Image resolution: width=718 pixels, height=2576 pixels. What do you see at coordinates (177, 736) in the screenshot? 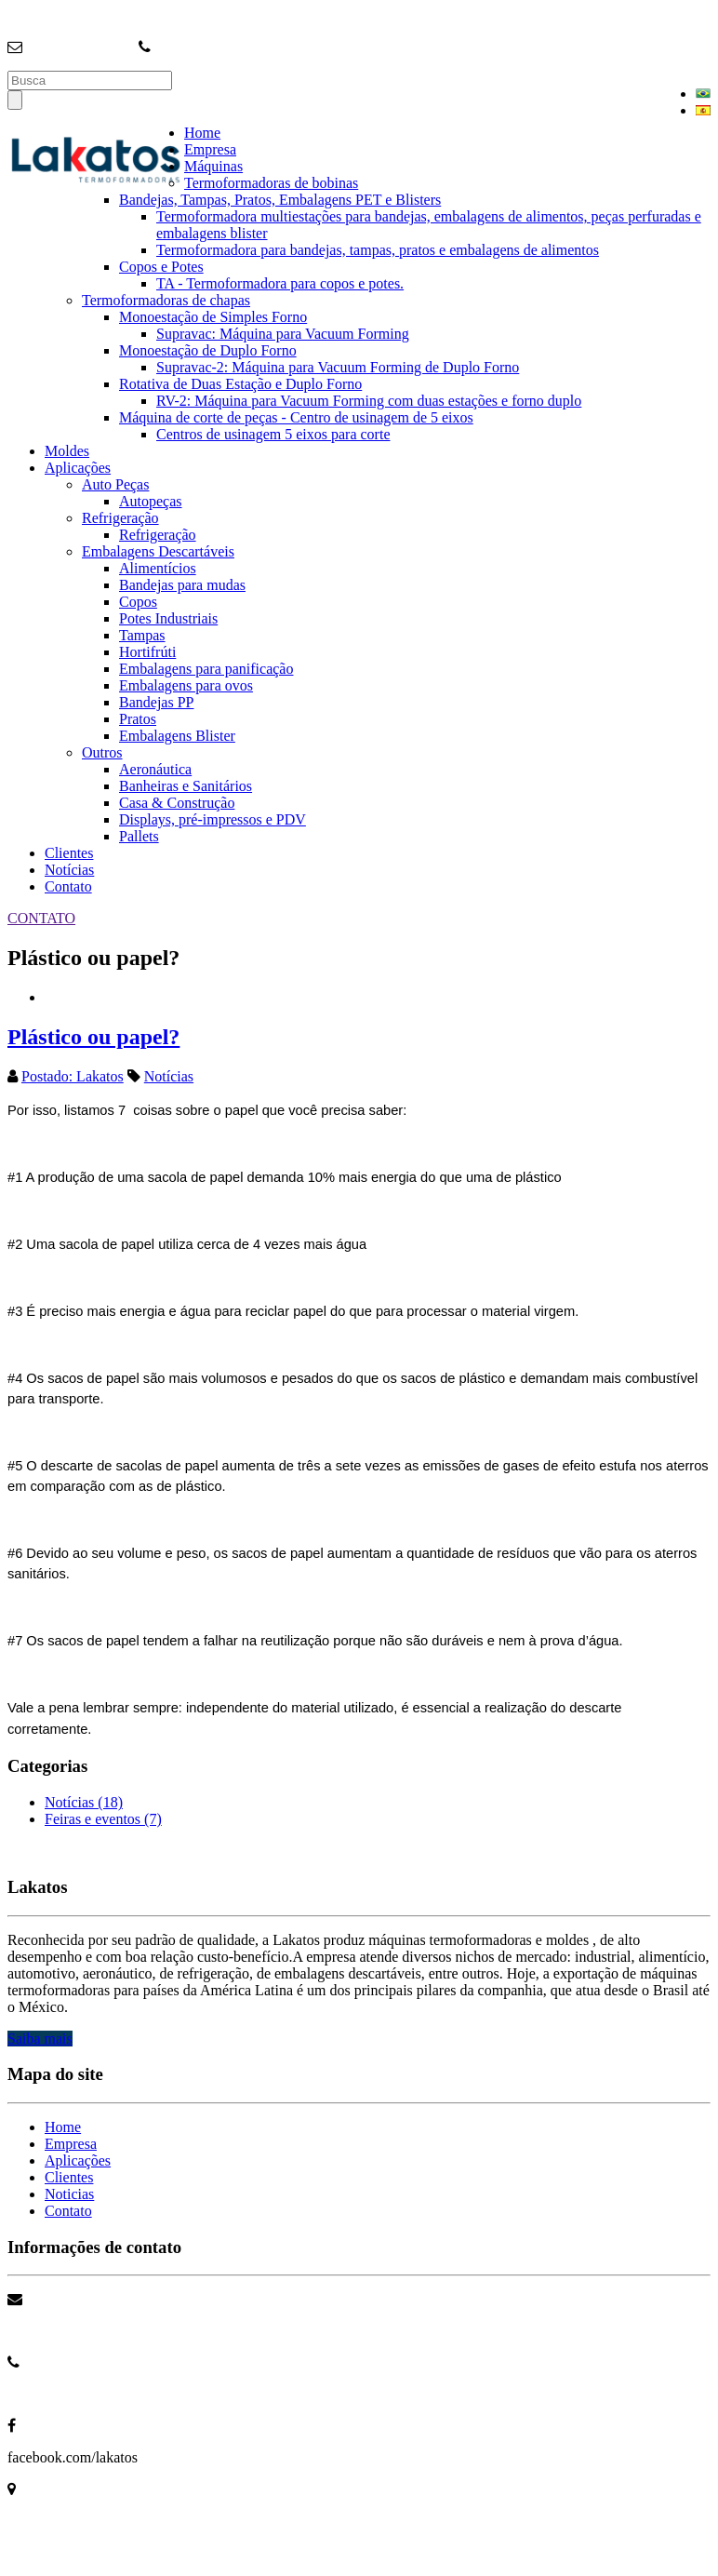
I see `Embalagens Blister` at bounding box center [177, 736].